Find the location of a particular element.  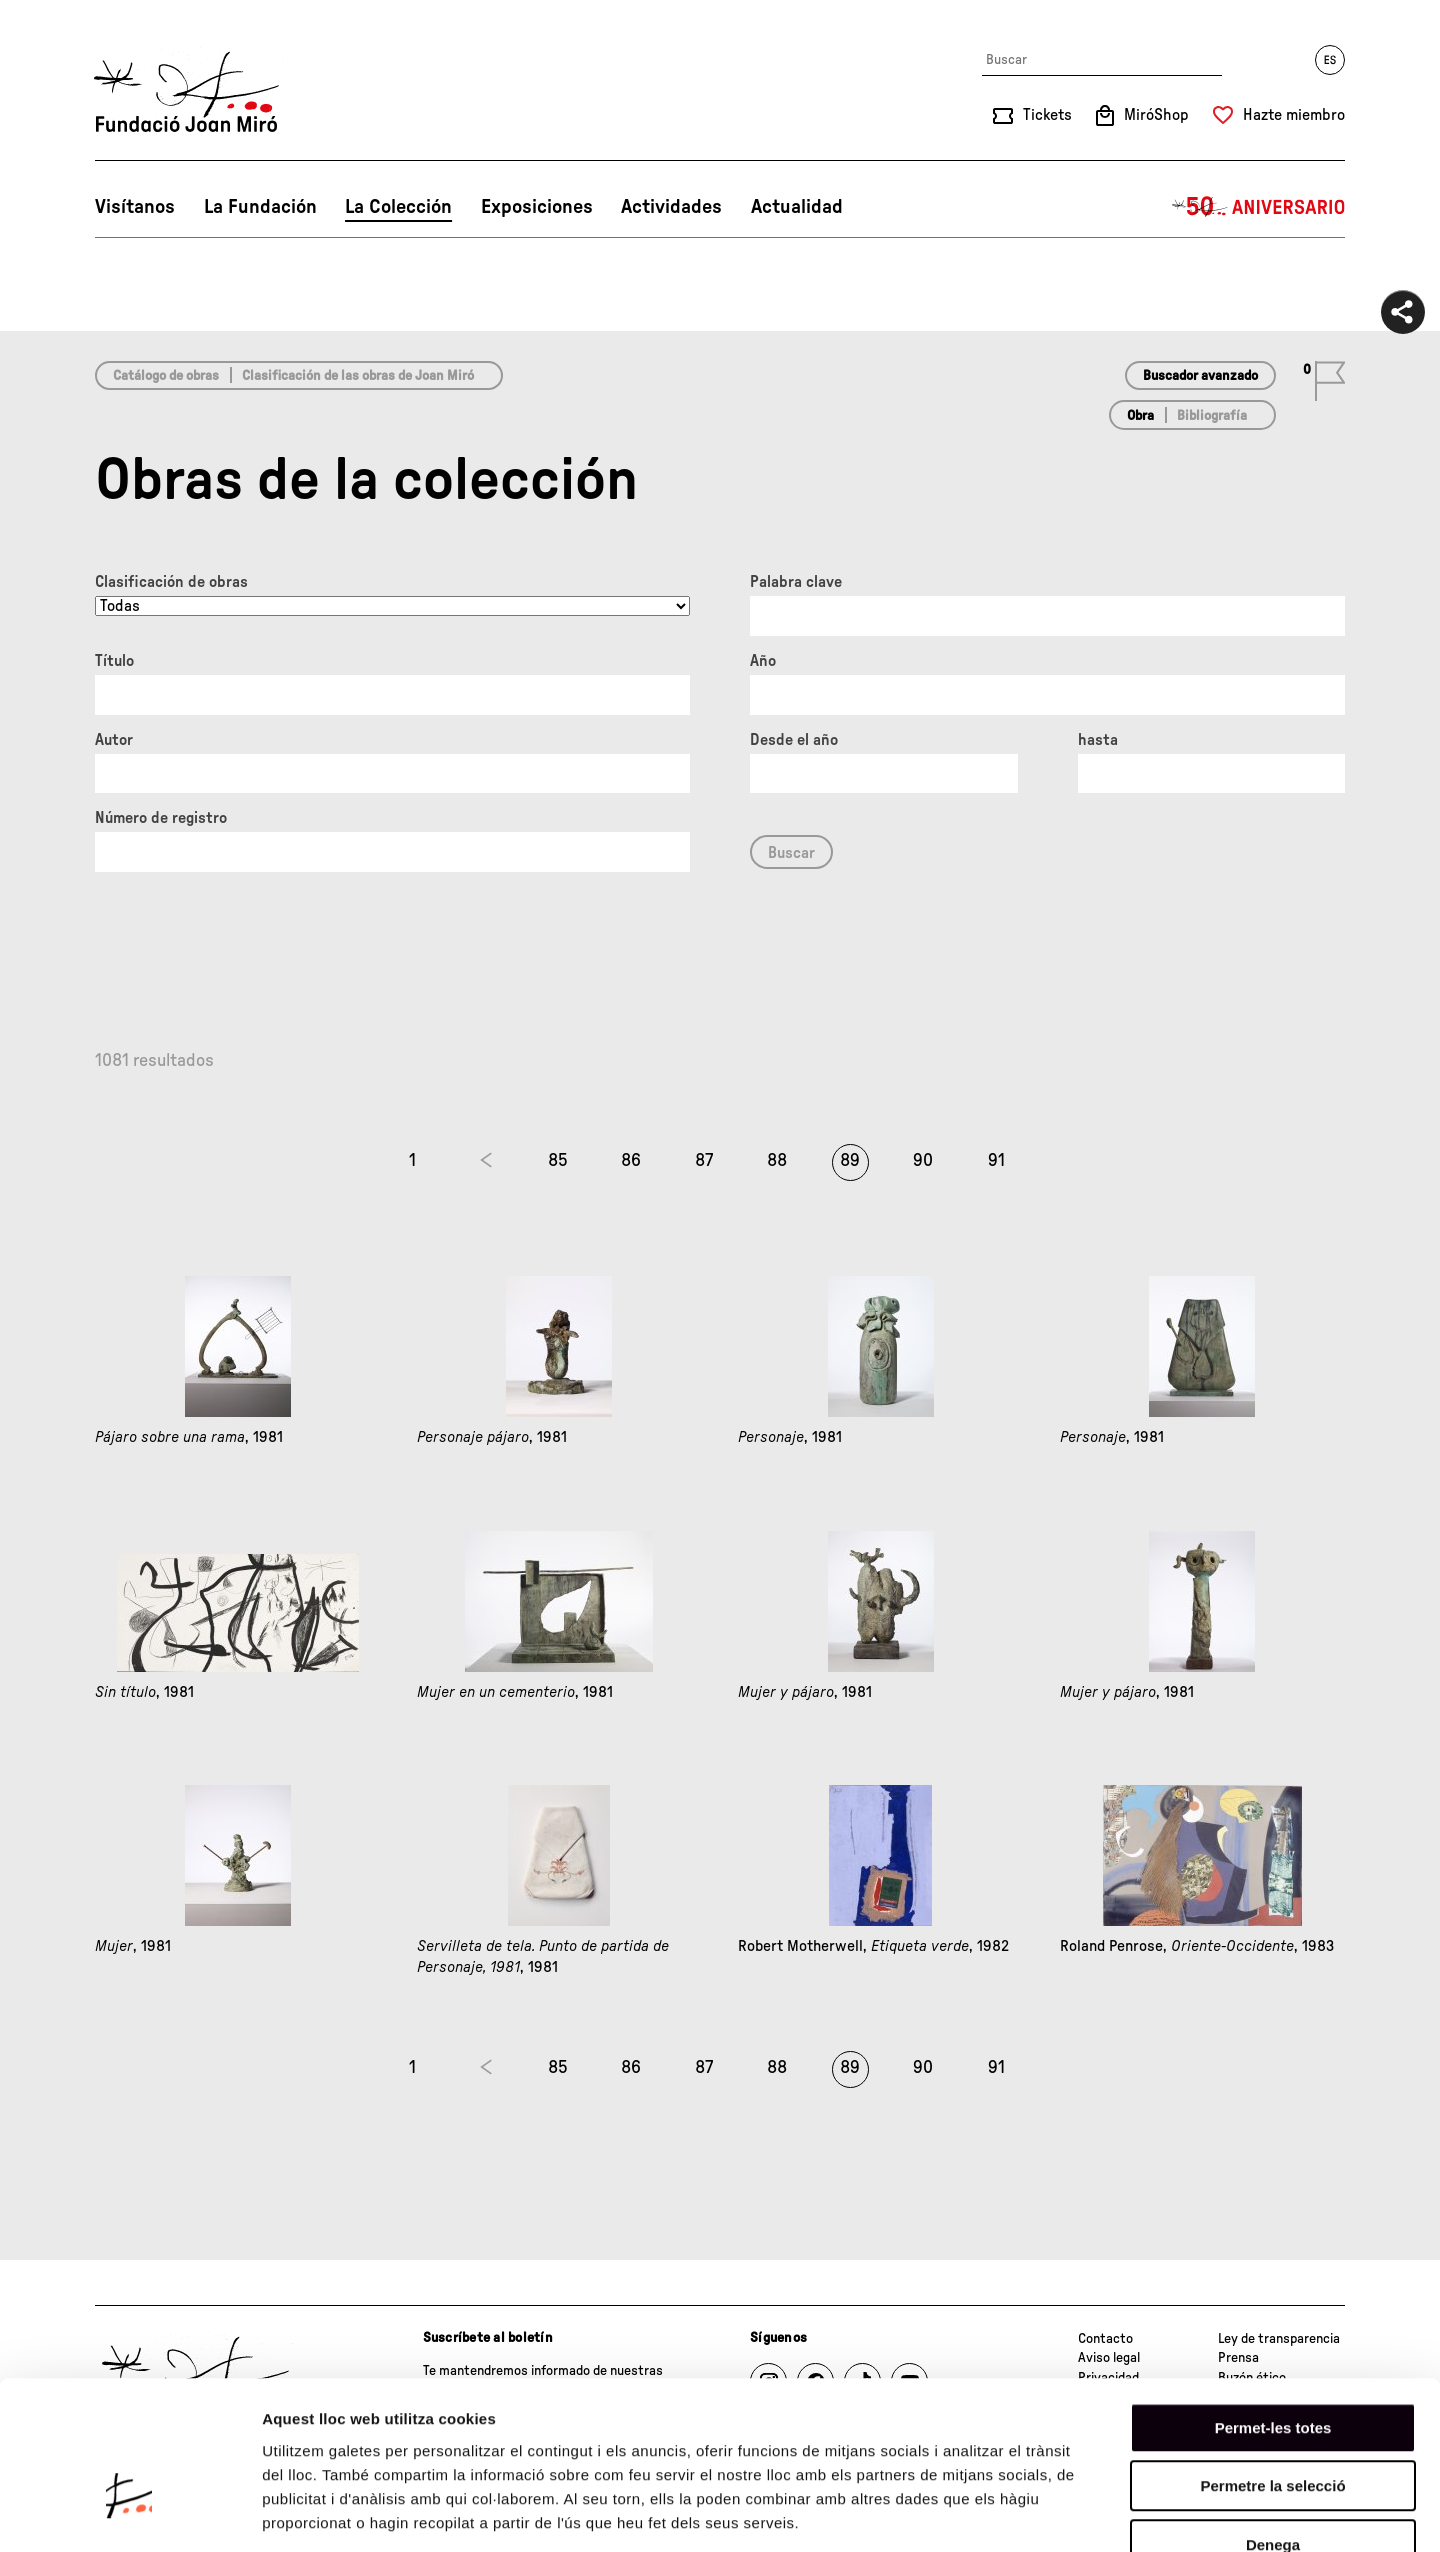

Obra is located at coordinates (1140, 416).